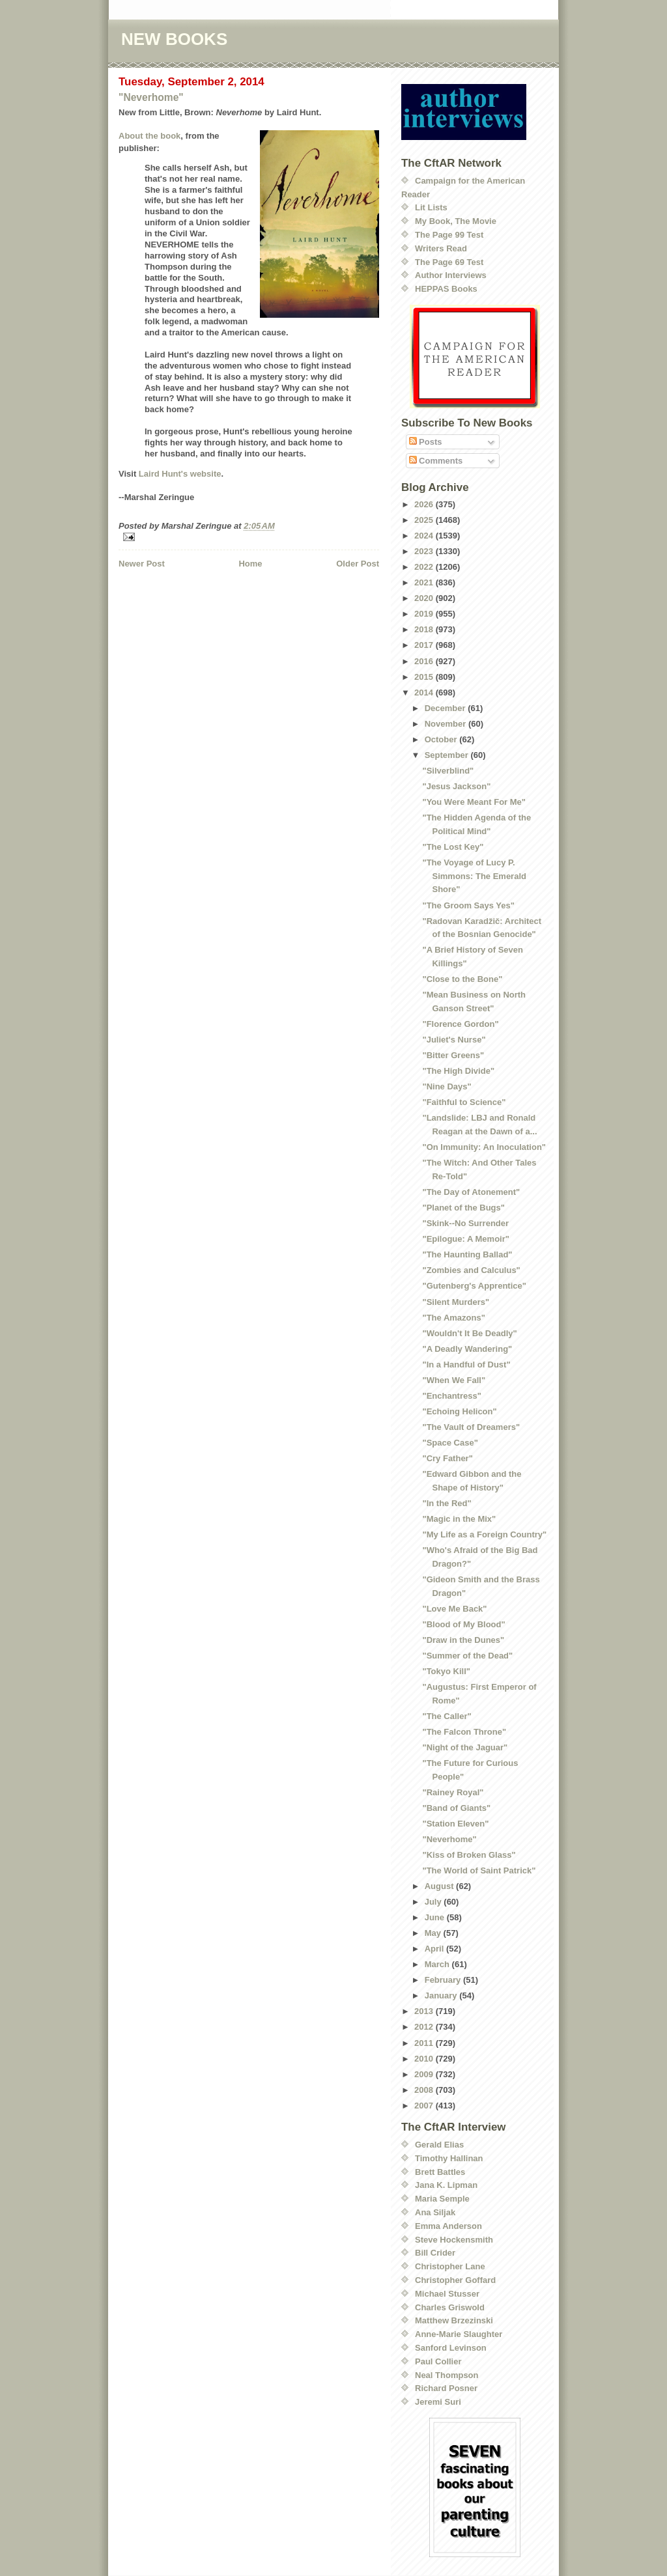  Describe the element at coordinates (180, 474) in the screenshot. I see `Laird Hunt's website` at that location.